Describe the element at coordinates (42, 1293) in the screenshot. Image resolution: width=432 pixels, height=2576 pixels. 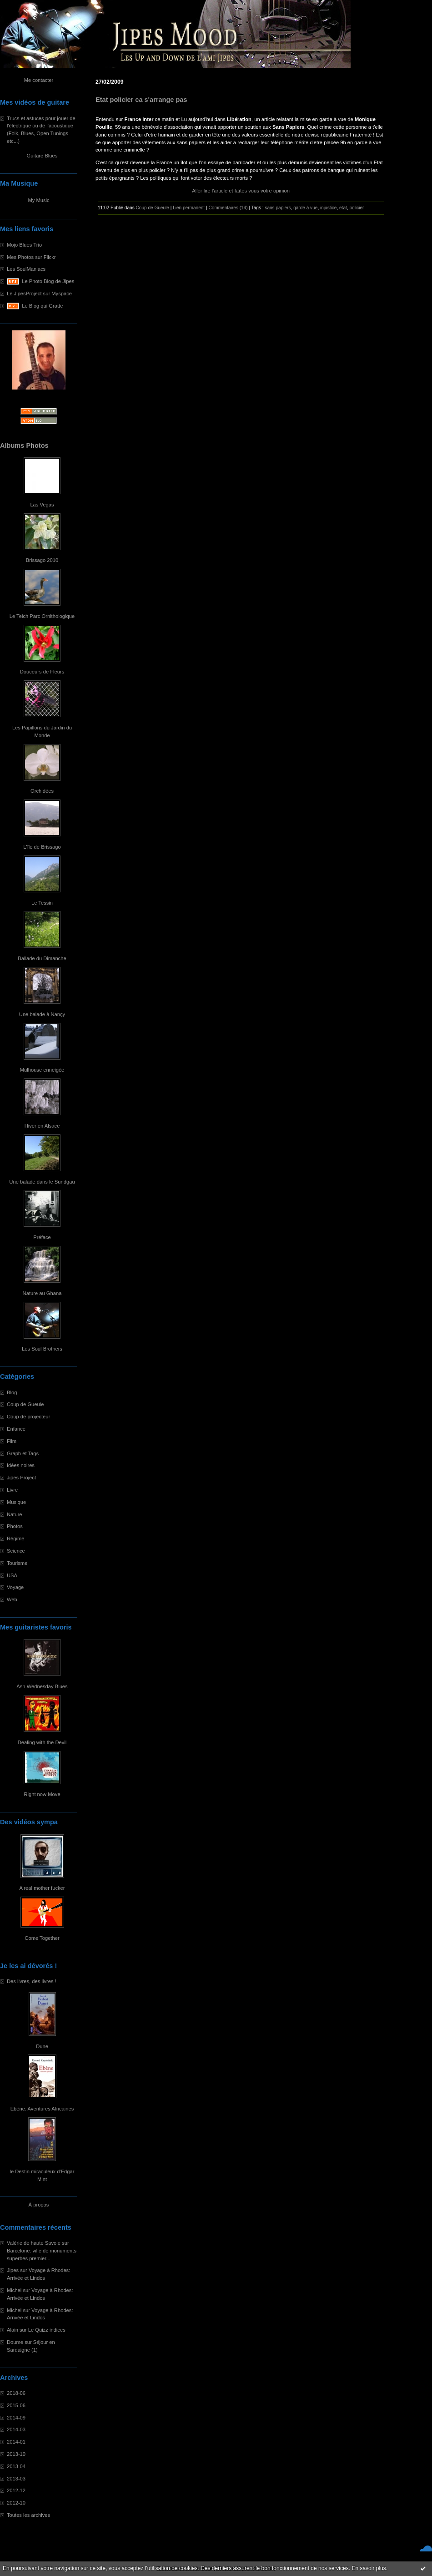
I see `Nature au Ghana` at that location.